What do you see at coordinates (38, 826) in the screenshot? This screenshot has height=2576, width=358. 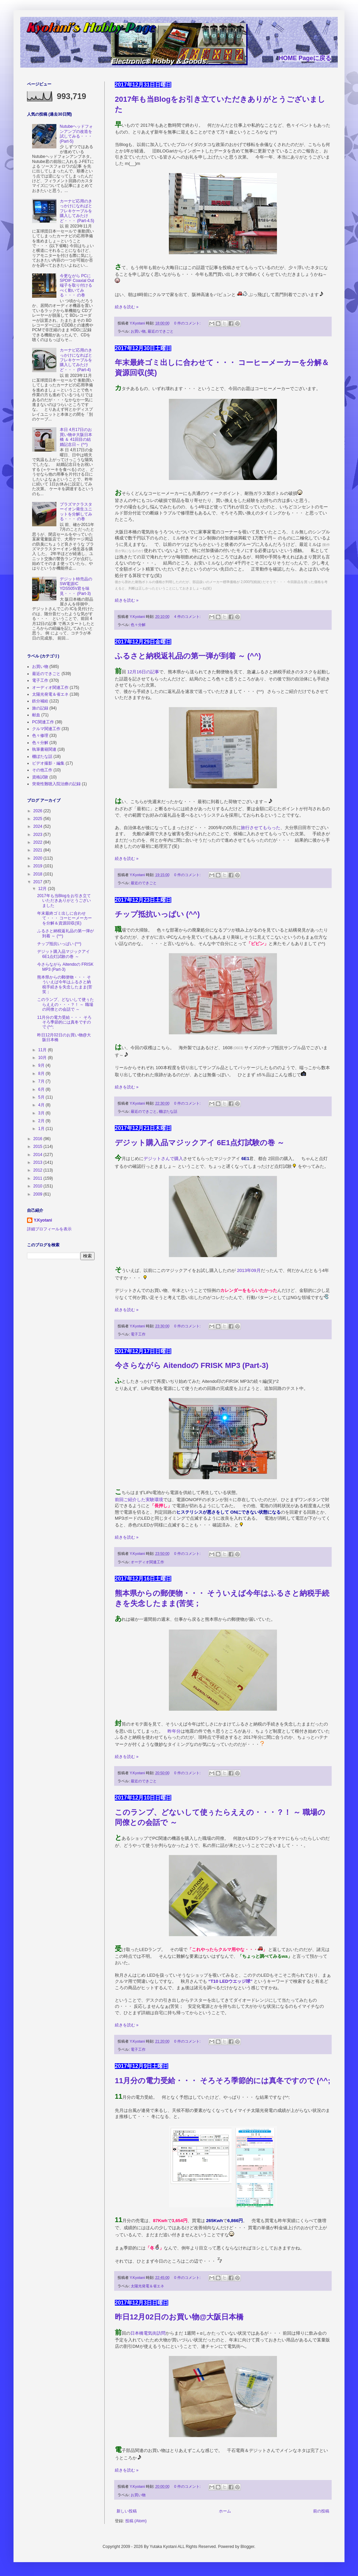 I see `2024` at bounding box center [38, 826].